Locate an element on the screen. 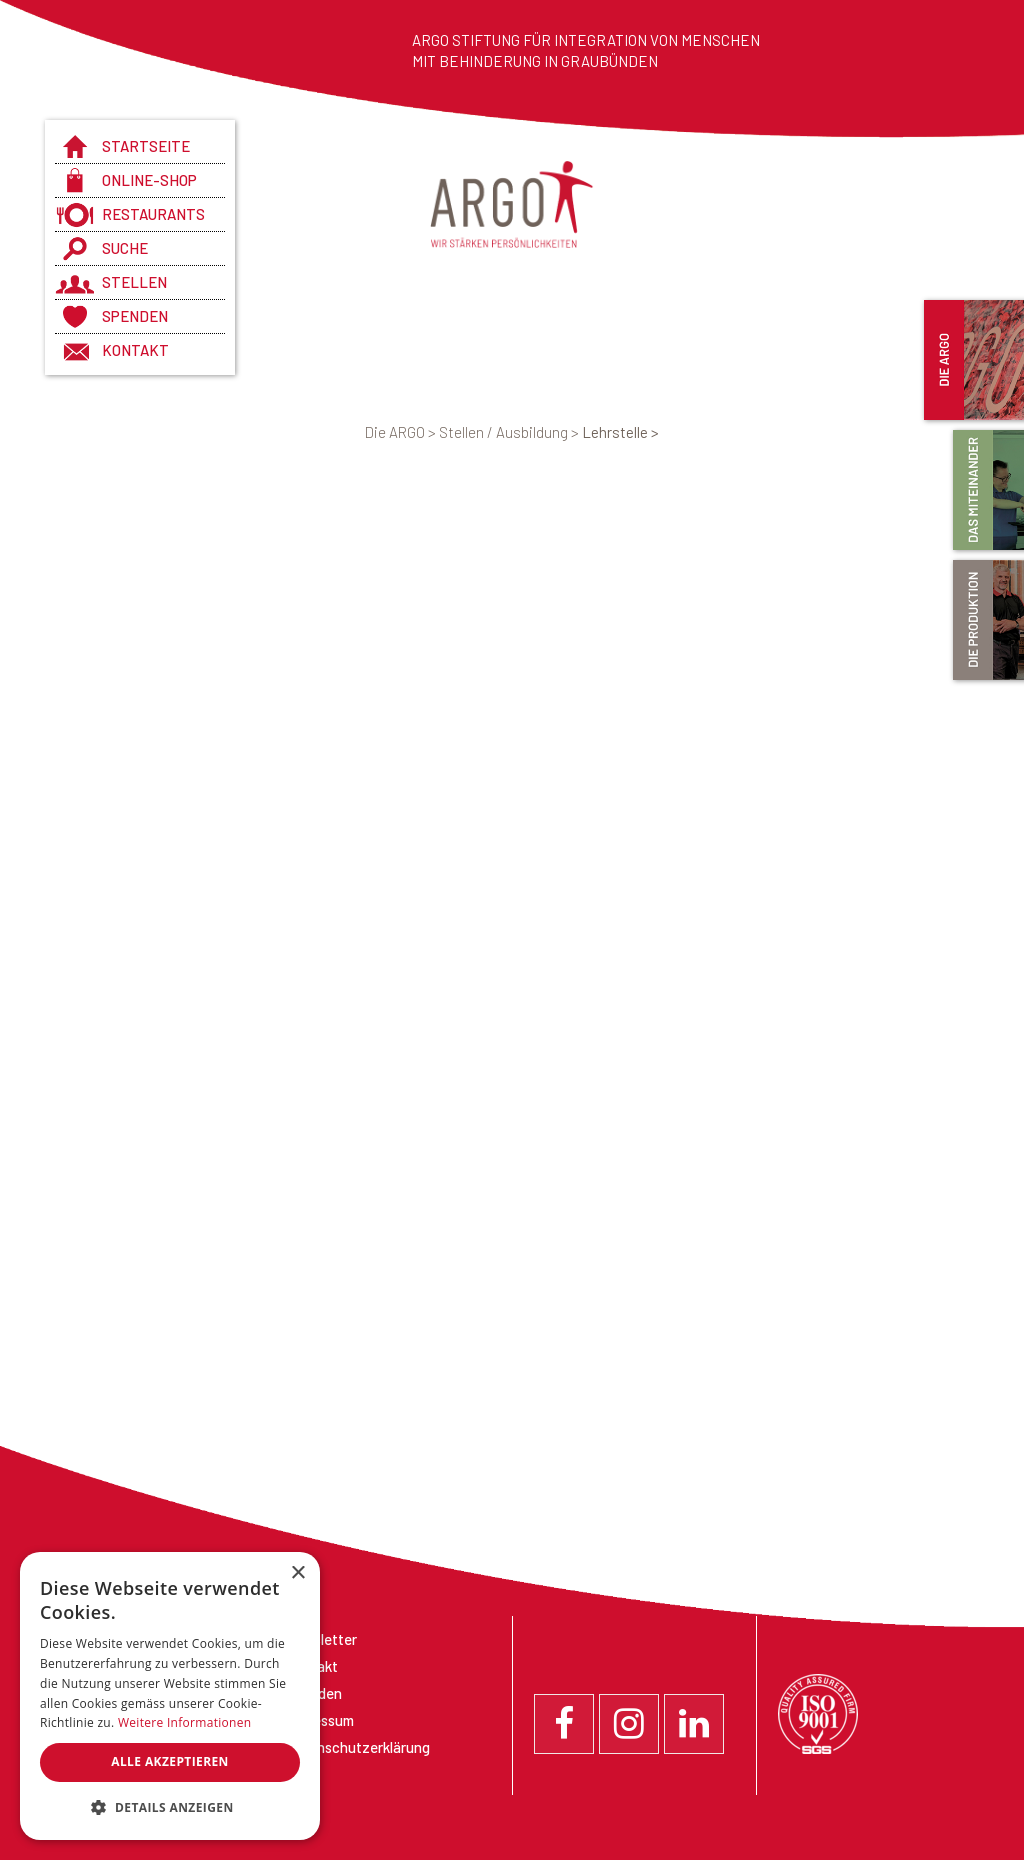 Image resolution: width=1024 pixels, height=1860 pixels. Datenschutzerklärung is located at coordinates (357, 1747).